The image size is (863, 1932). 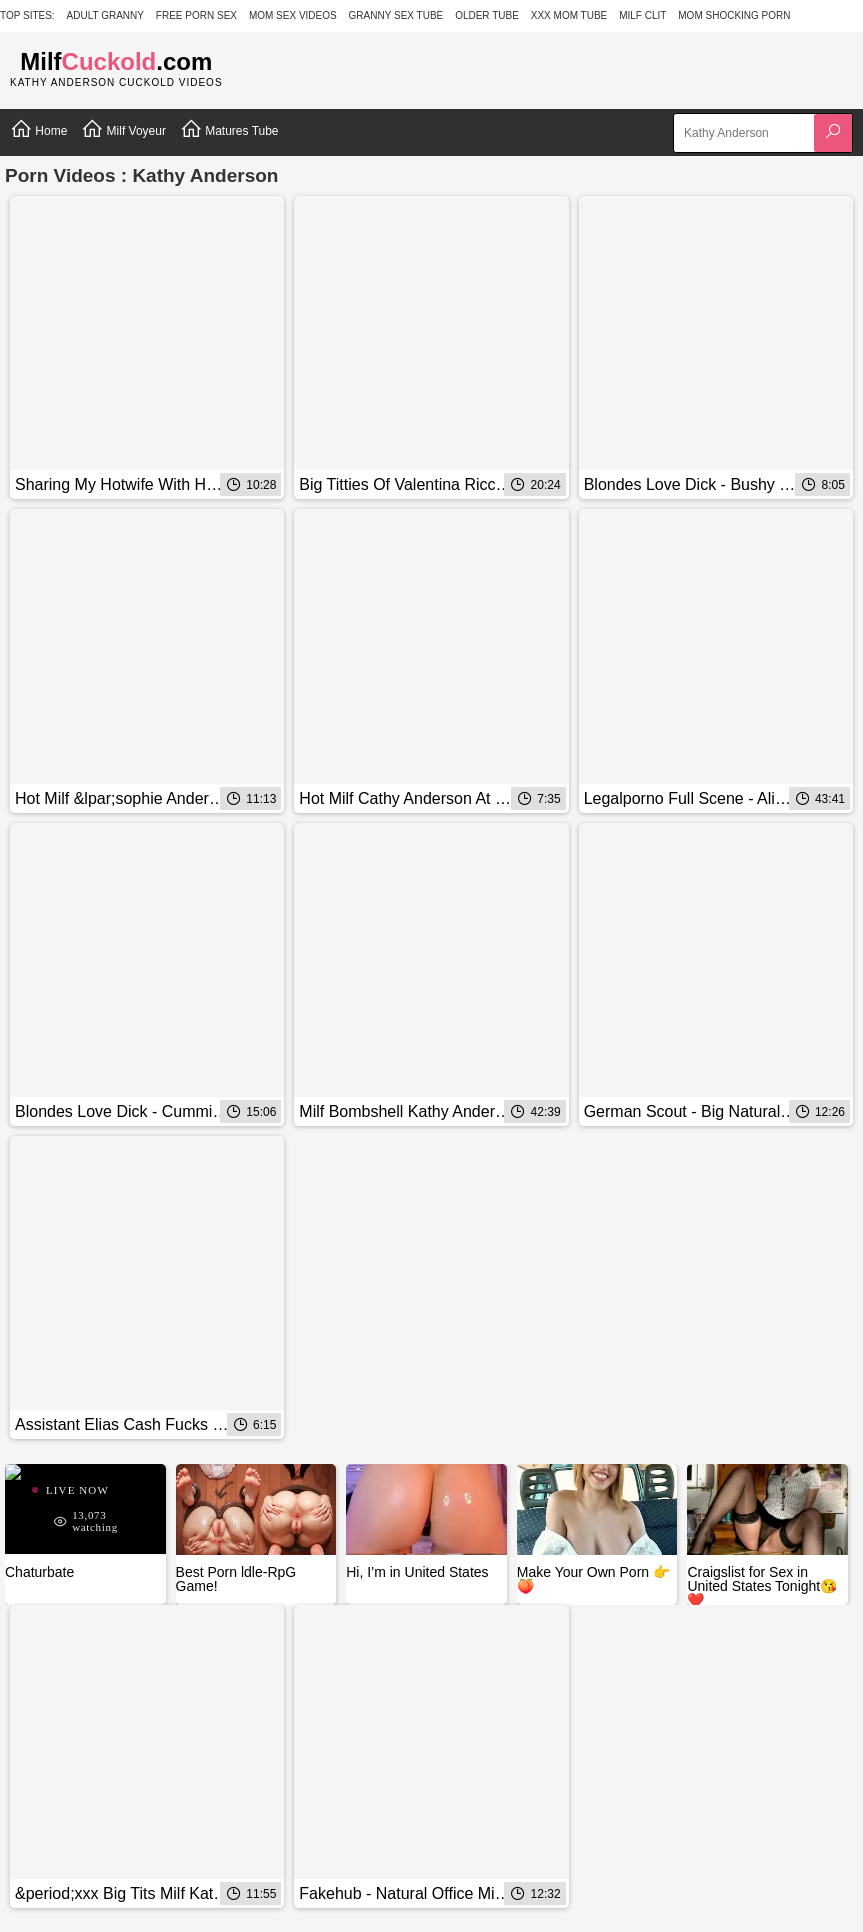 What do you see at coordinates (734, 15) in the screenshot?
I see `Mom Shocking Porn` at bounding box center [734, 15].